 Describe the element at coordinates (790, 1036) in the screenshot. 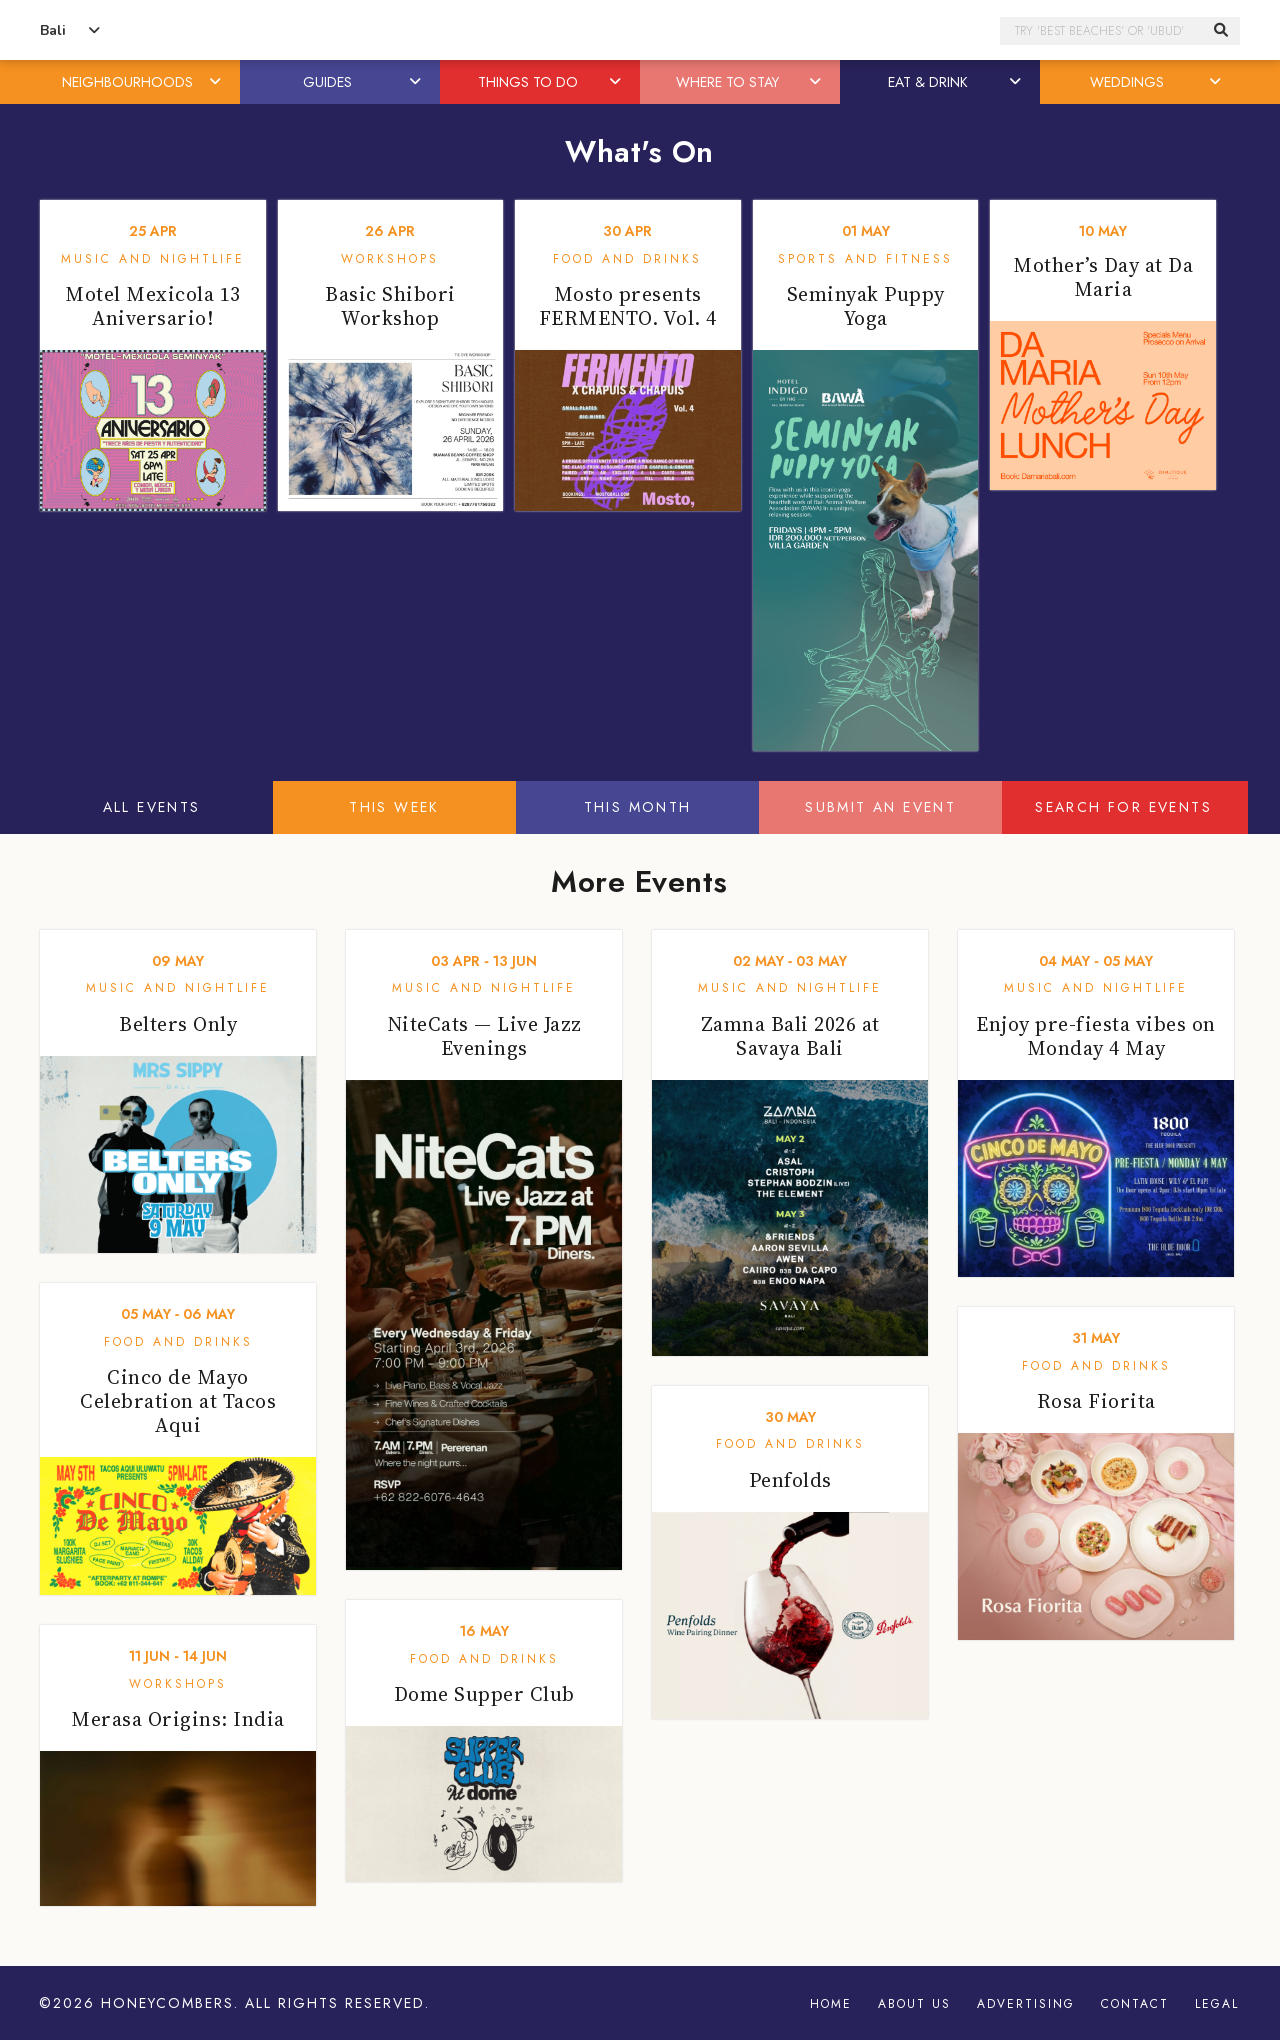

I see `Zamna Bali 2026 at Savaya Bali` at that location.